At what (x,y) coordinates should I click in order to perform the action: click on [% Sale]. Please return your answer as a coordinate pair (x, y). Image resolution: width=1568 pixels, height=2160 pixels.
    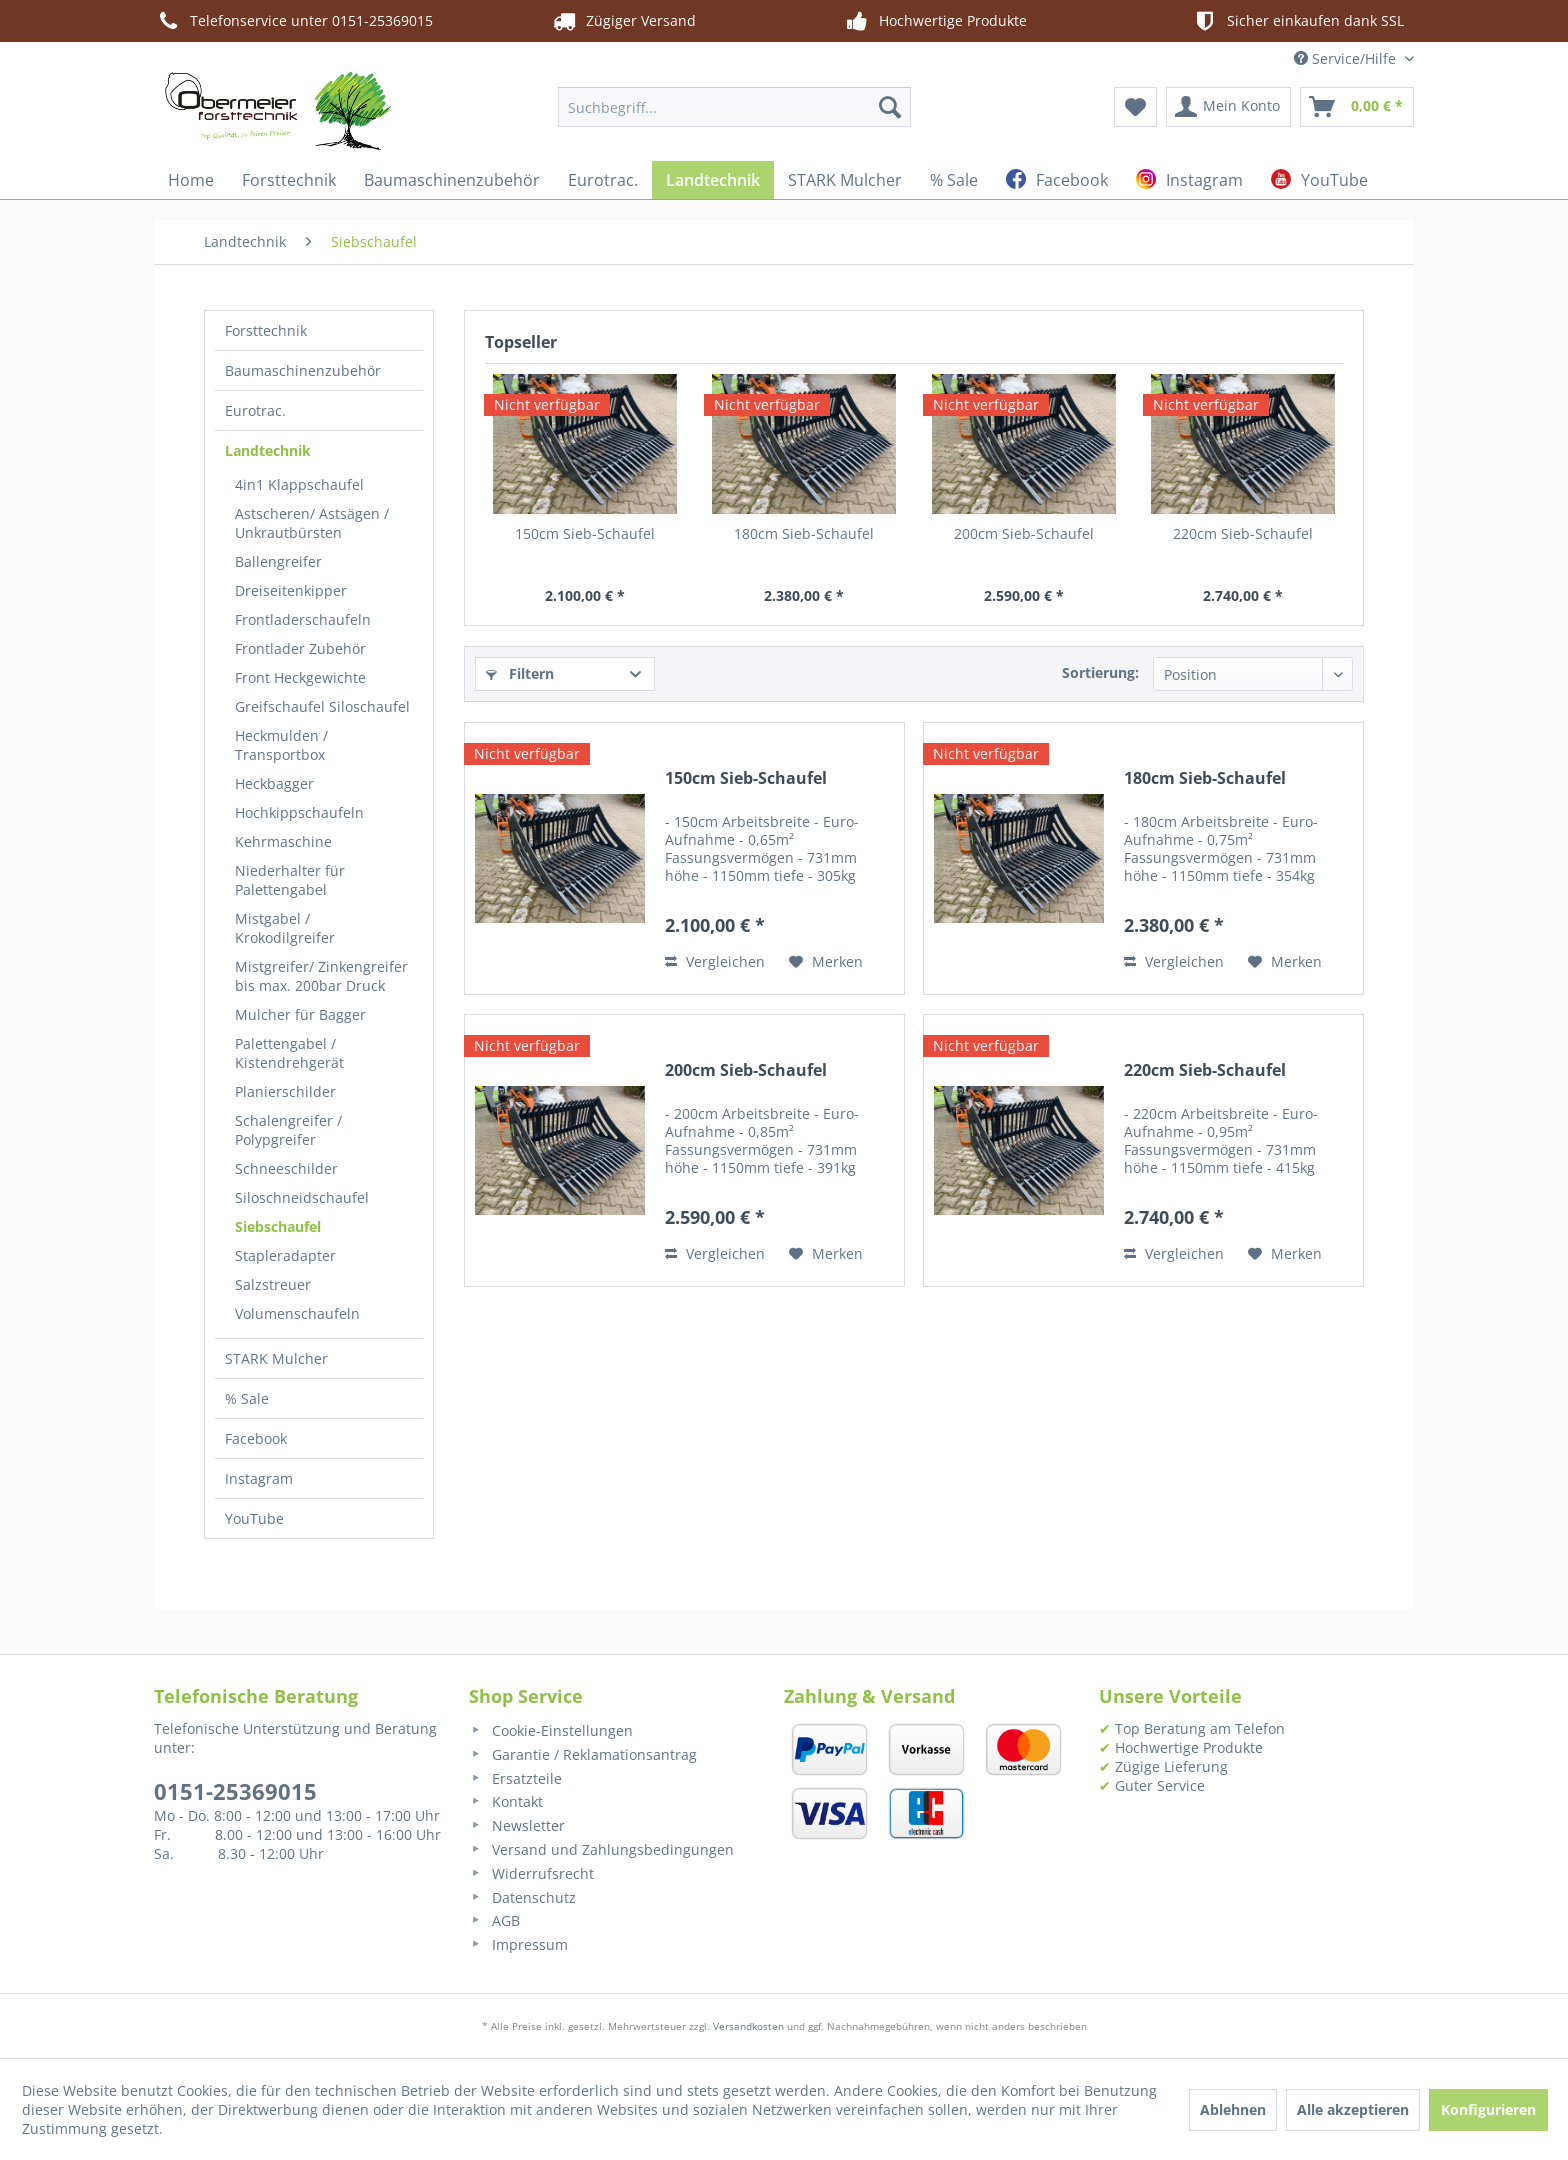
    Looking at the image, I should click on (954, 180).